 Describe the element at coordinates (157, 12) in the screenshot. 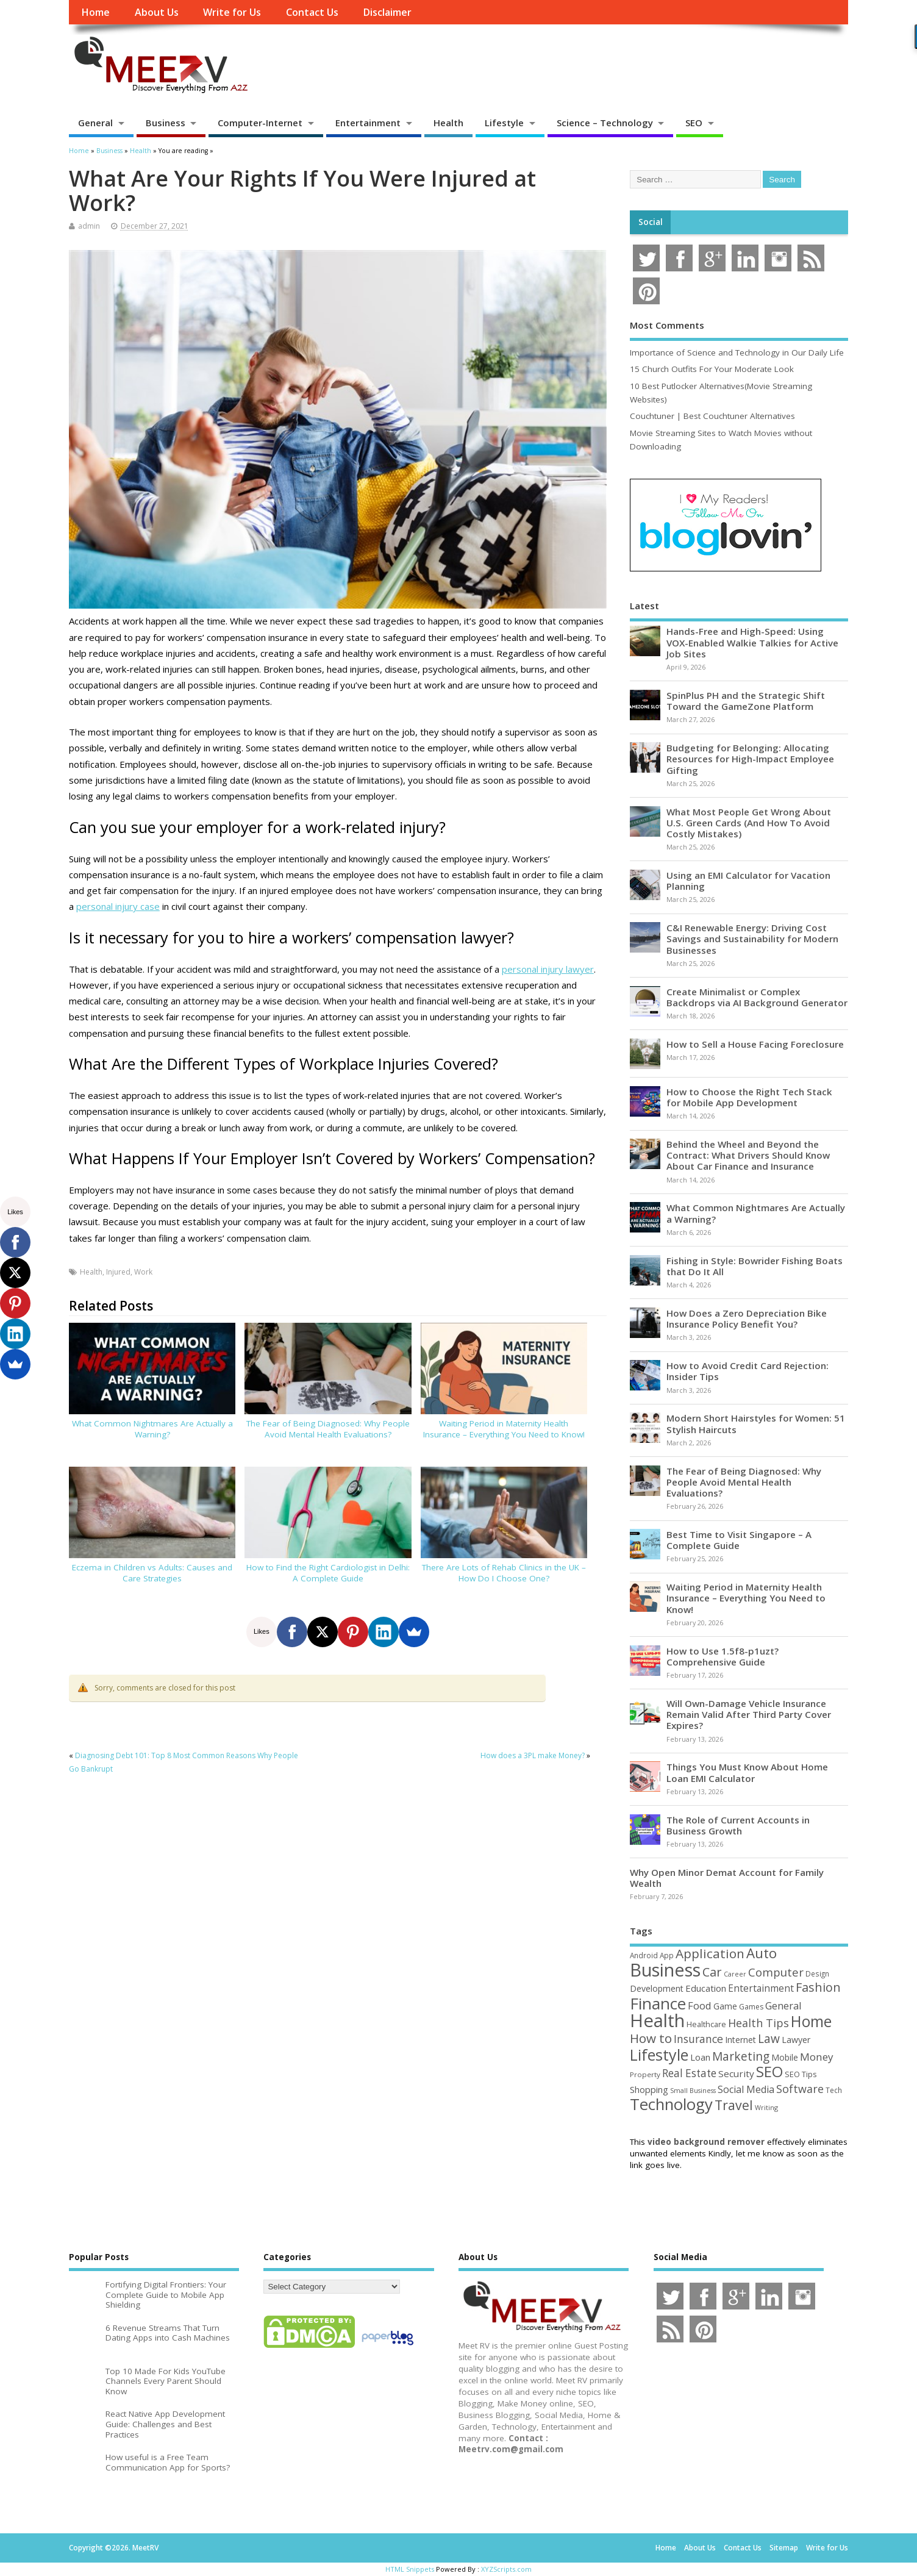

I see `About Us` at that location.